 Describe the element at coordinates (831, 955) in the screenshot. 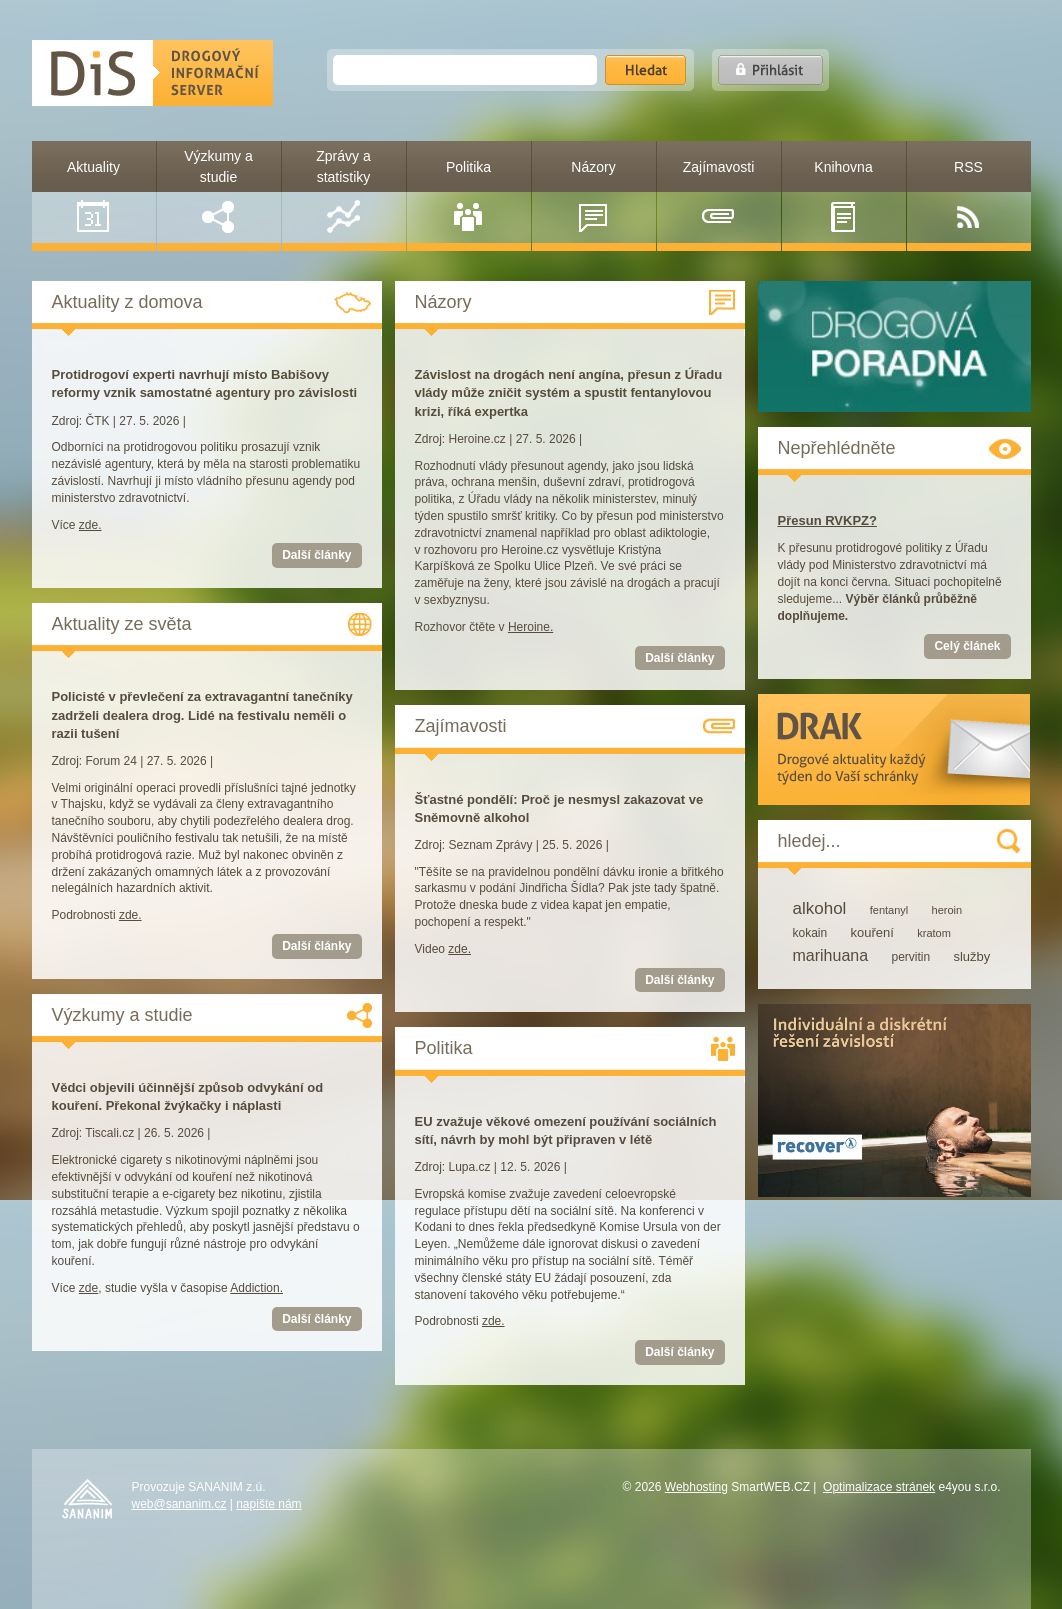

I see `marihuana` at that location.